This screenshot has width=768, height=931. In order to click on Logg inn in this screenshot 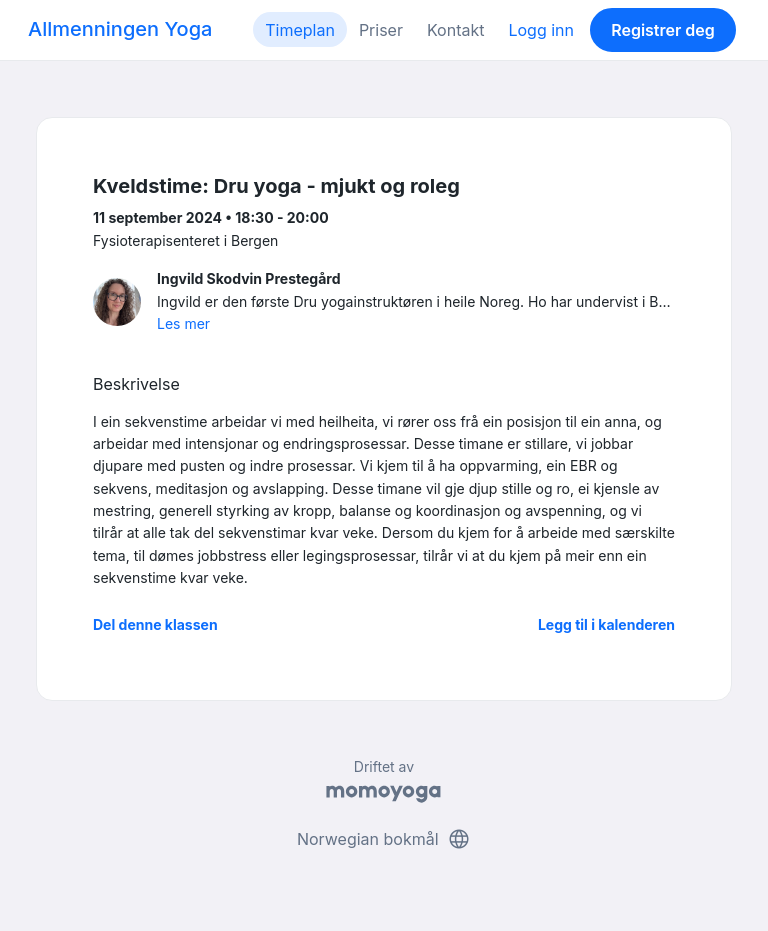, I will do `click(541, 30)`.